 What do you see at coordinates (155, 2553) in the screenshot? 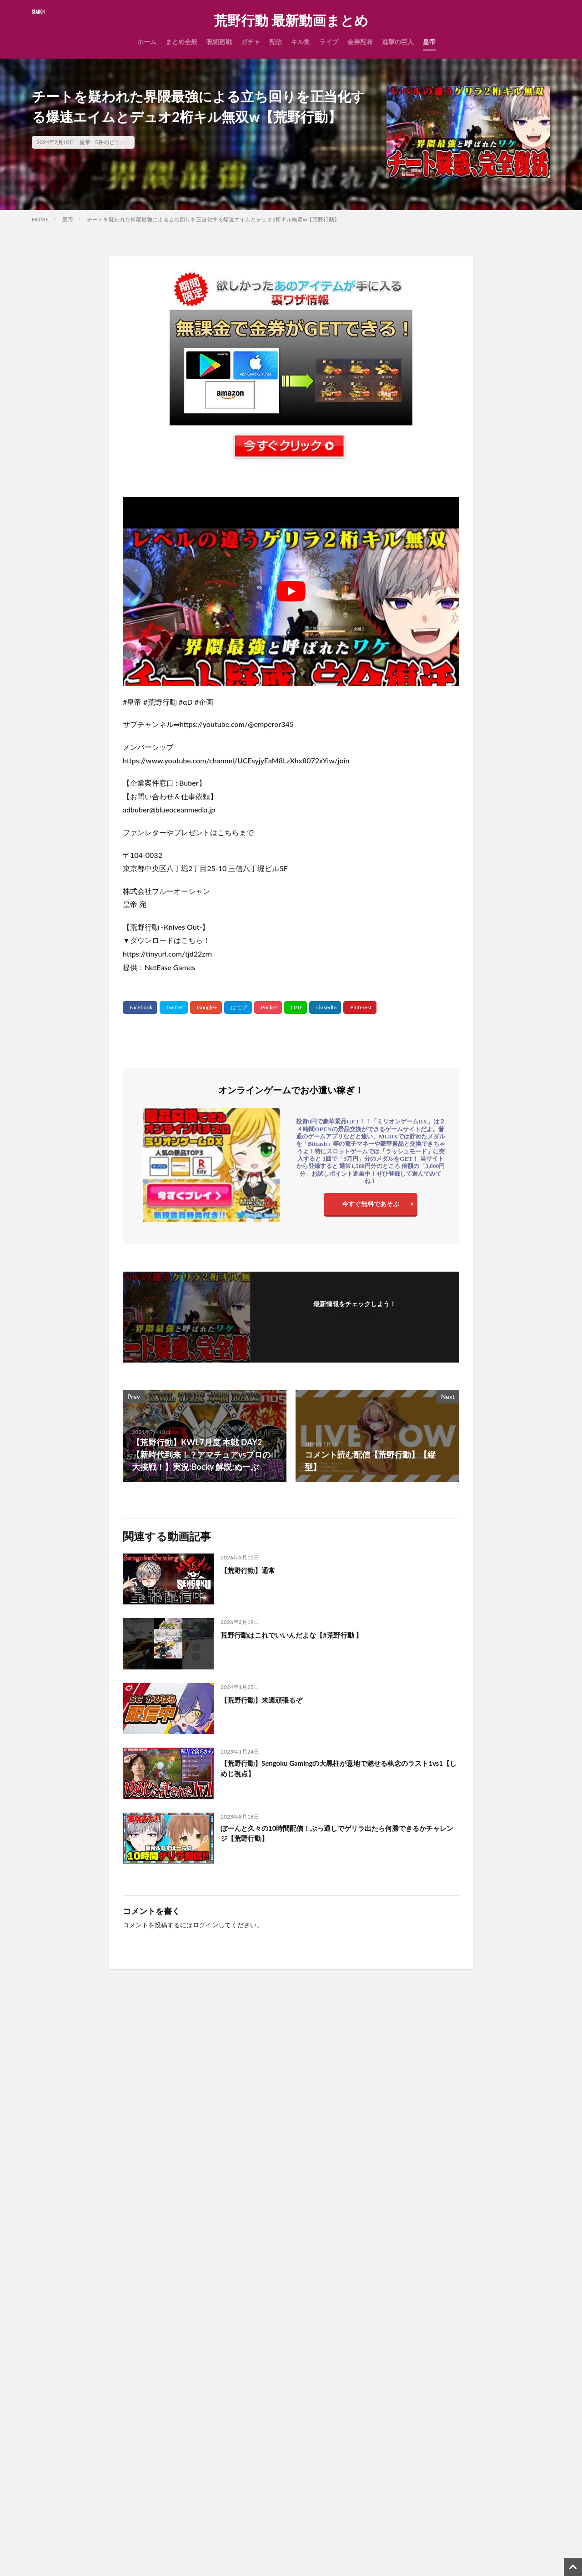
I see `【荒野行動】抜けると思ってなかった人のリアクションがこちら#shorts #荒野行動` at bounding box center [155, 2553].